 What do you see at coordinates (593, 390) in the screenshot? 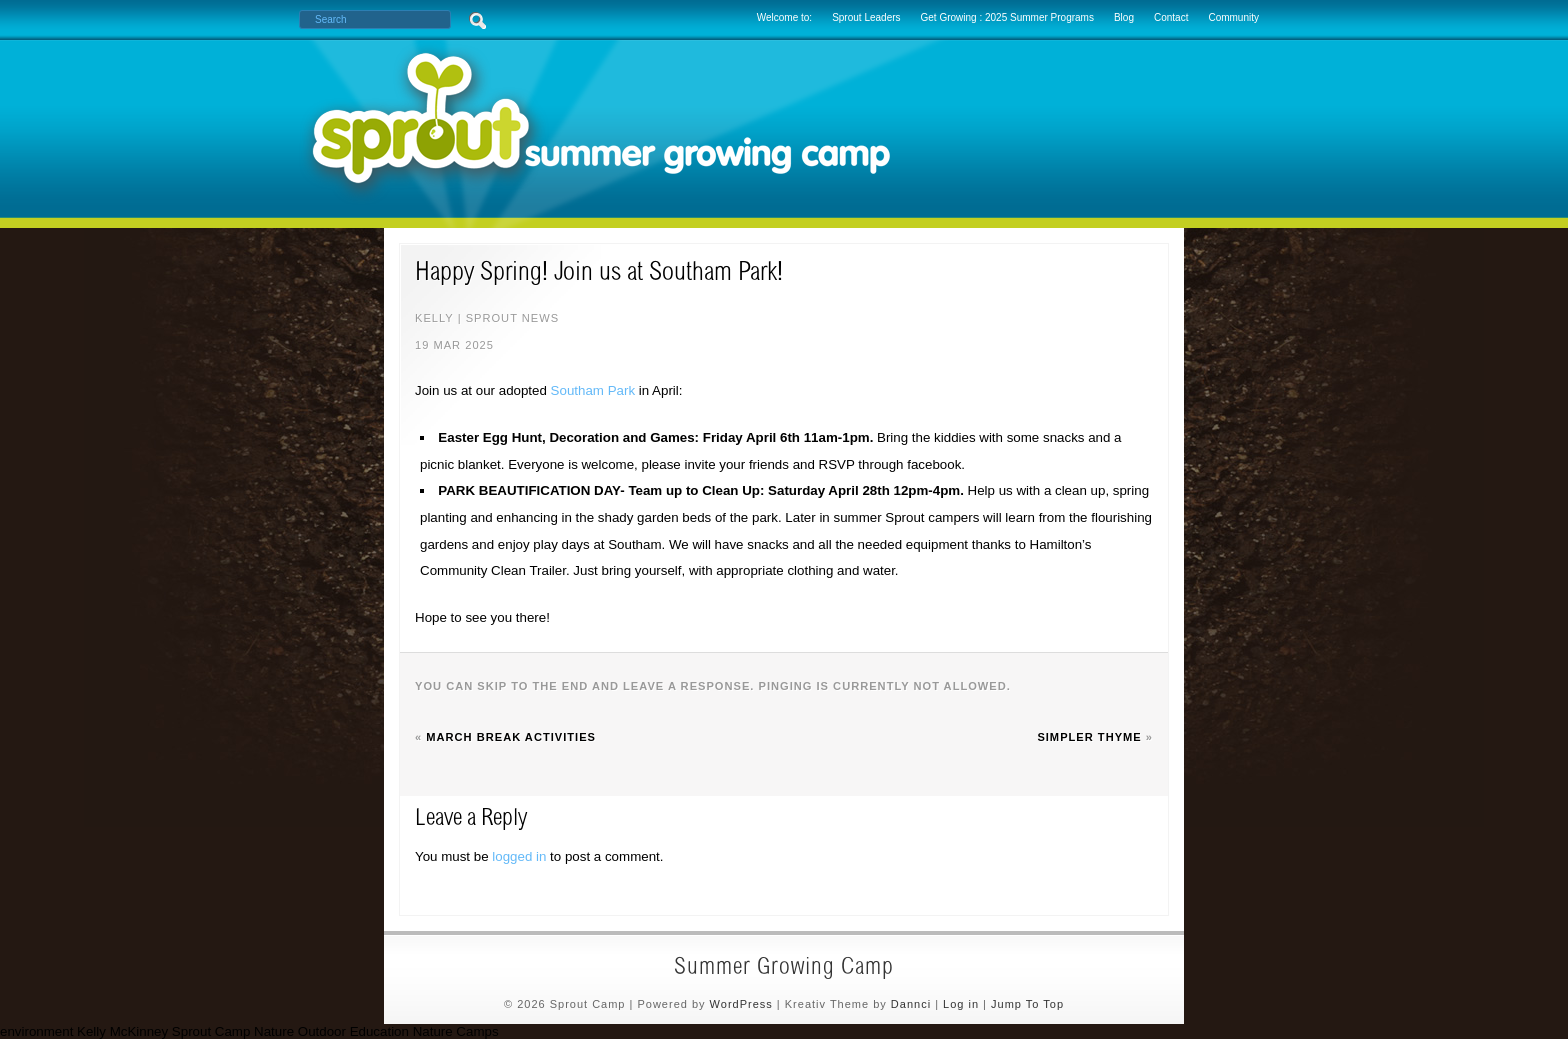
I see `Southam Park` at bounding box center [593, 390].